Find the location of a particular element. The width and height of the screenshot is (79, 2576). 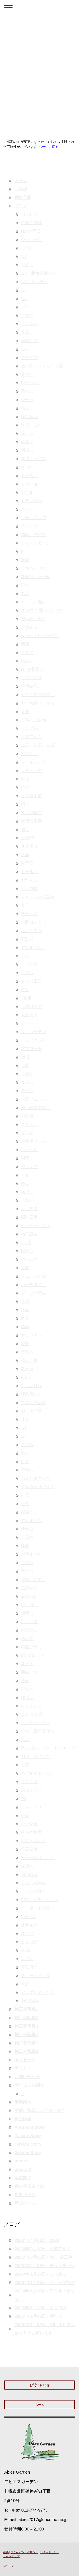

1/5 北海道神宮へ is located at coordinates (38, 273).